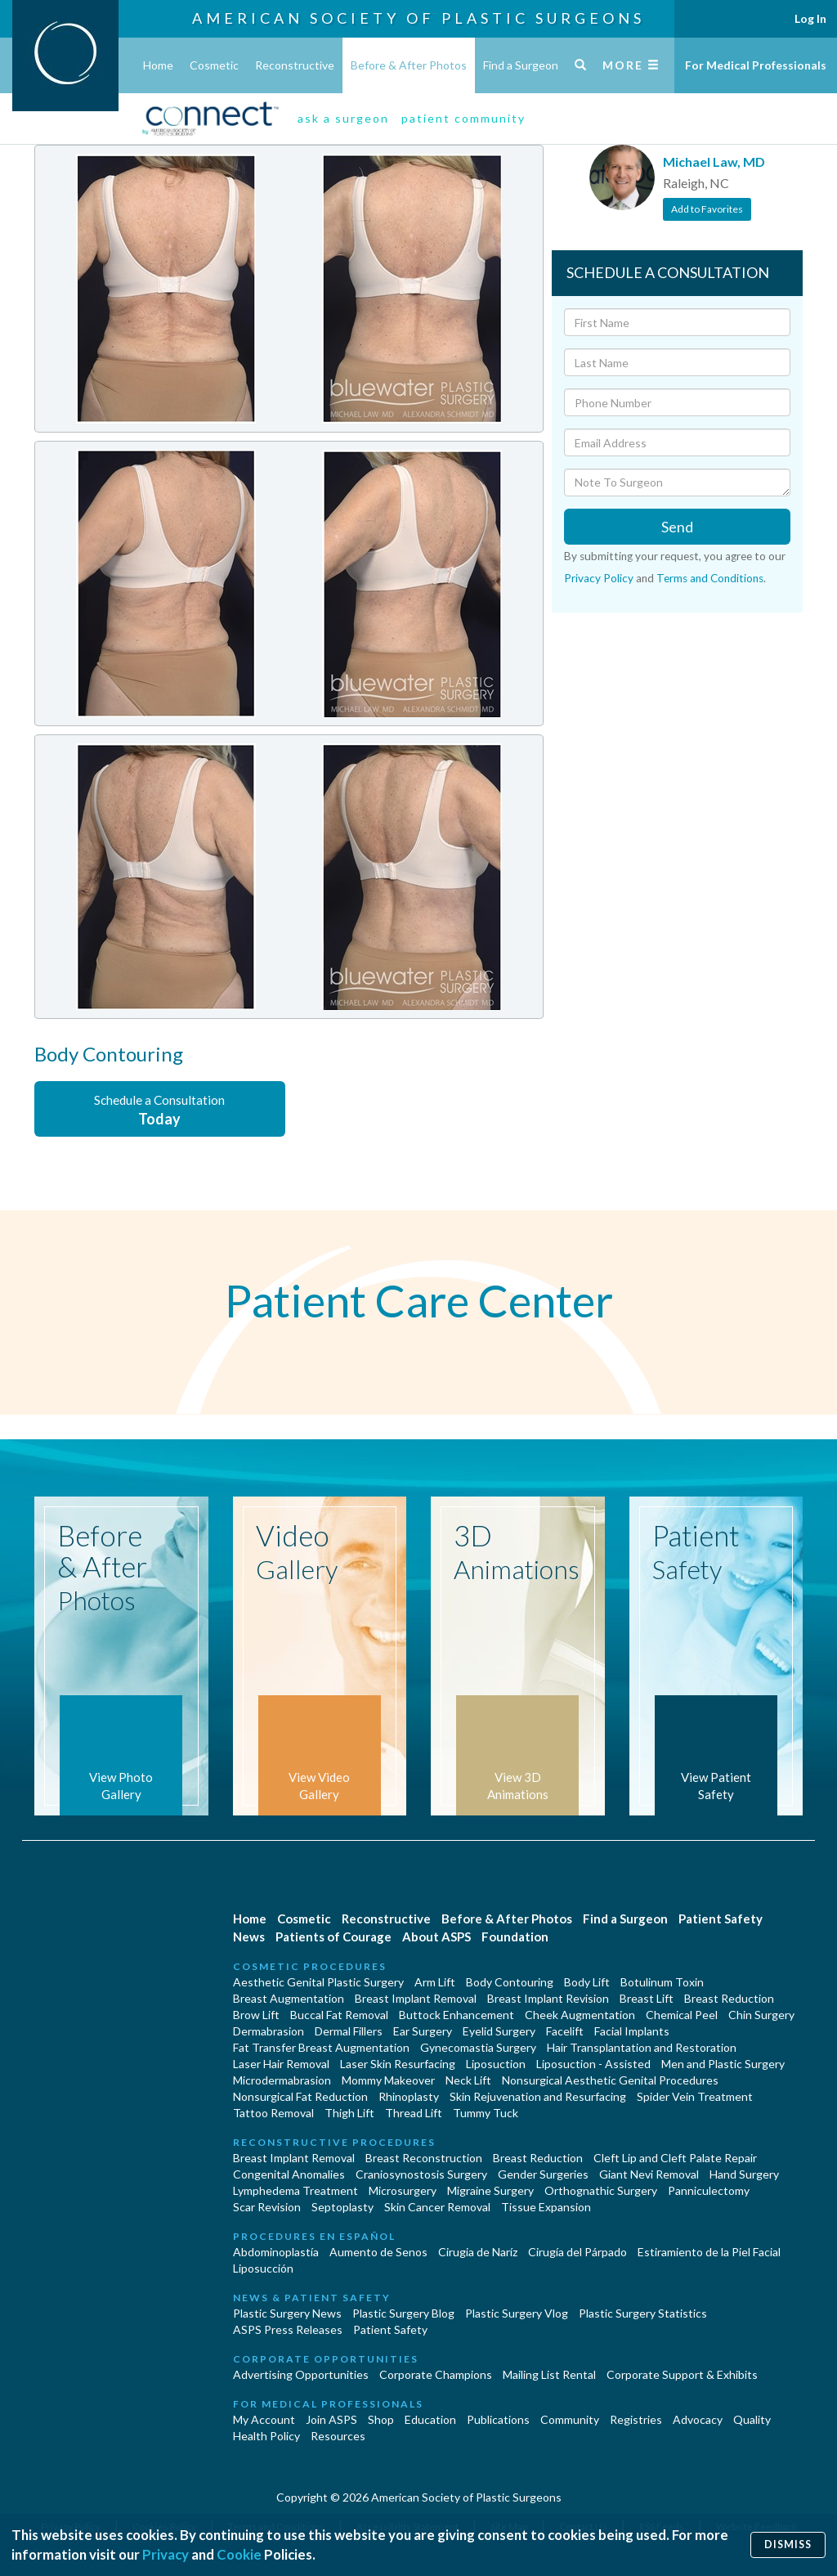 This screenshot has height=2576, width=837. I want to click on Foundation, so click(514, 1936).